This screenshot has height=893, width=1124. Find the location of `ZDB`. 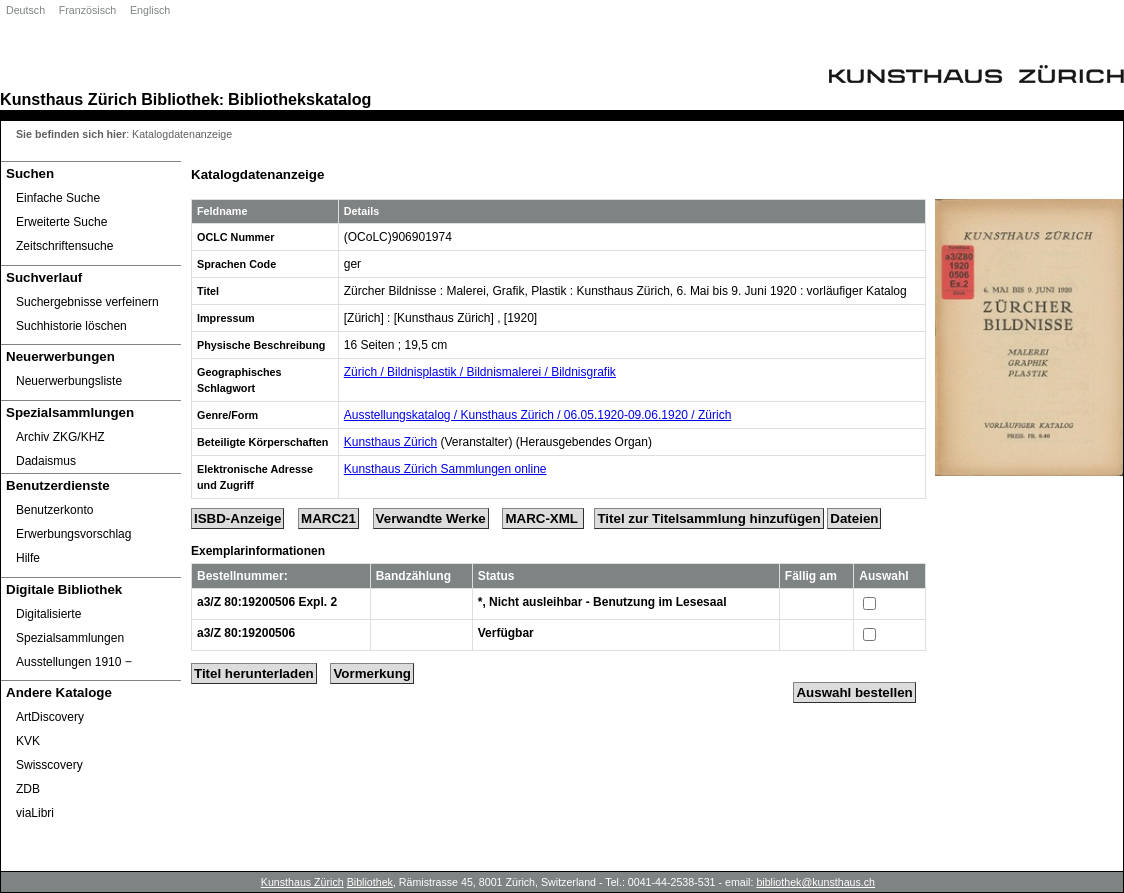

ZDB is located at coordinates (28, 789).